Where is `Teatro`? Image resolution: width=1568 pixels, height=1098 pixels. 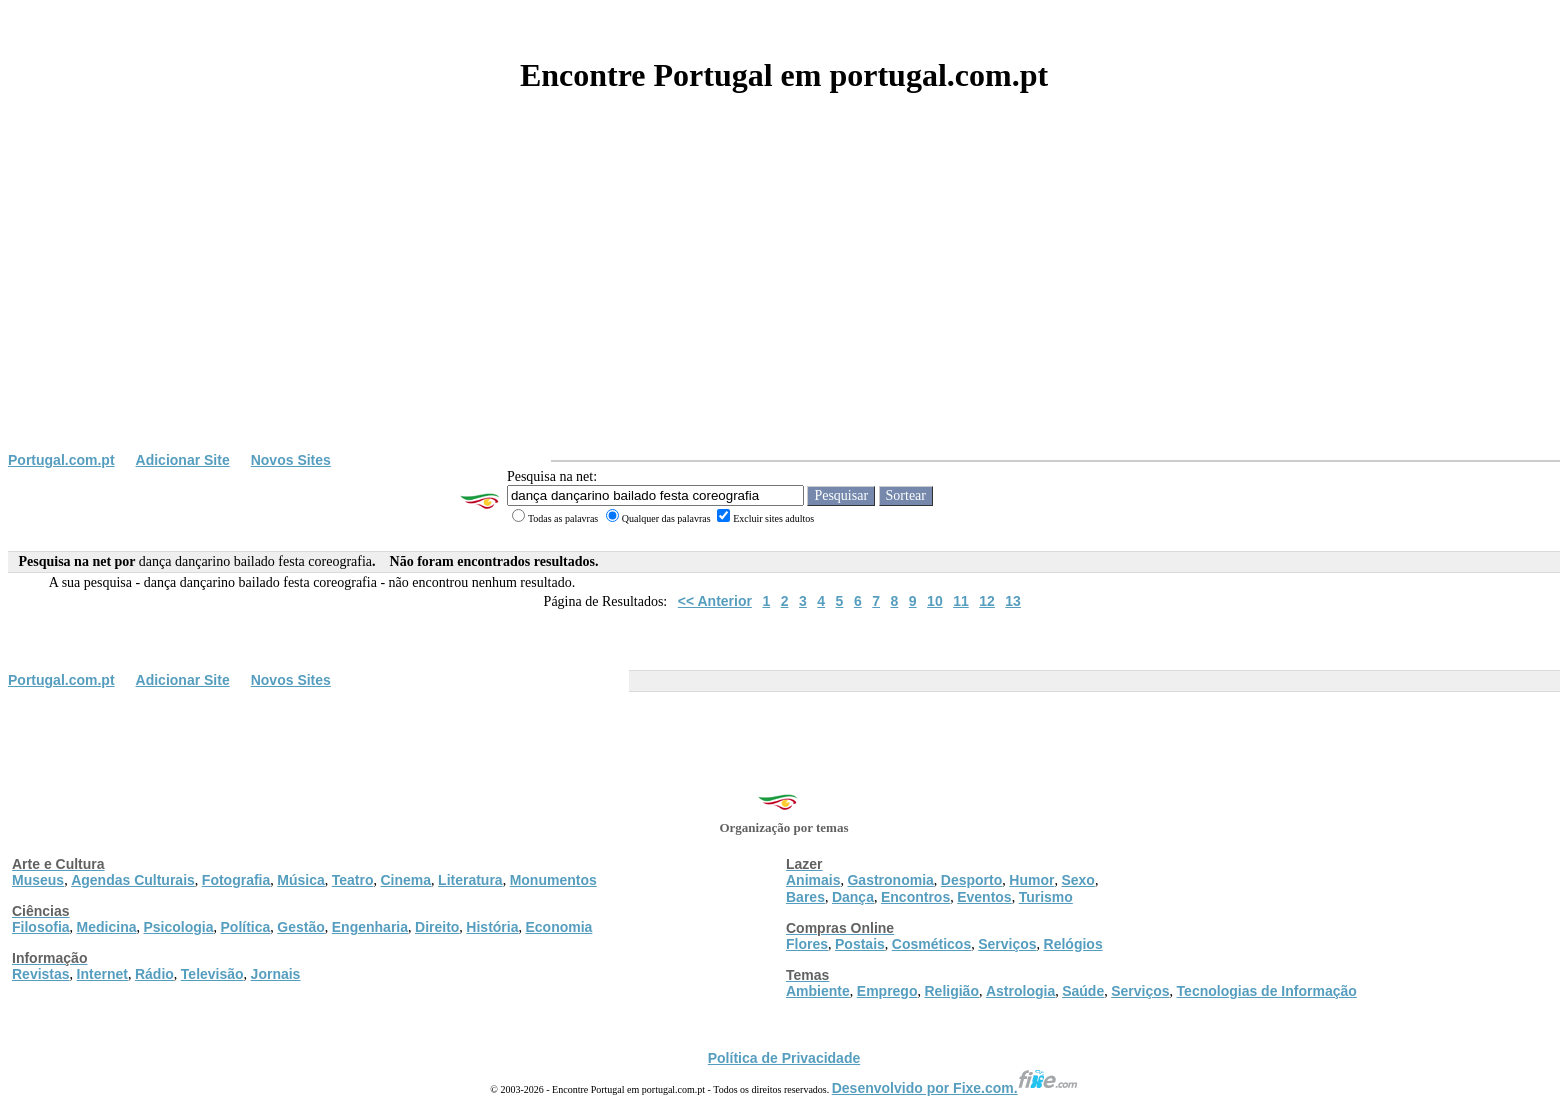 Teatro is located at coordinates (353, 880).